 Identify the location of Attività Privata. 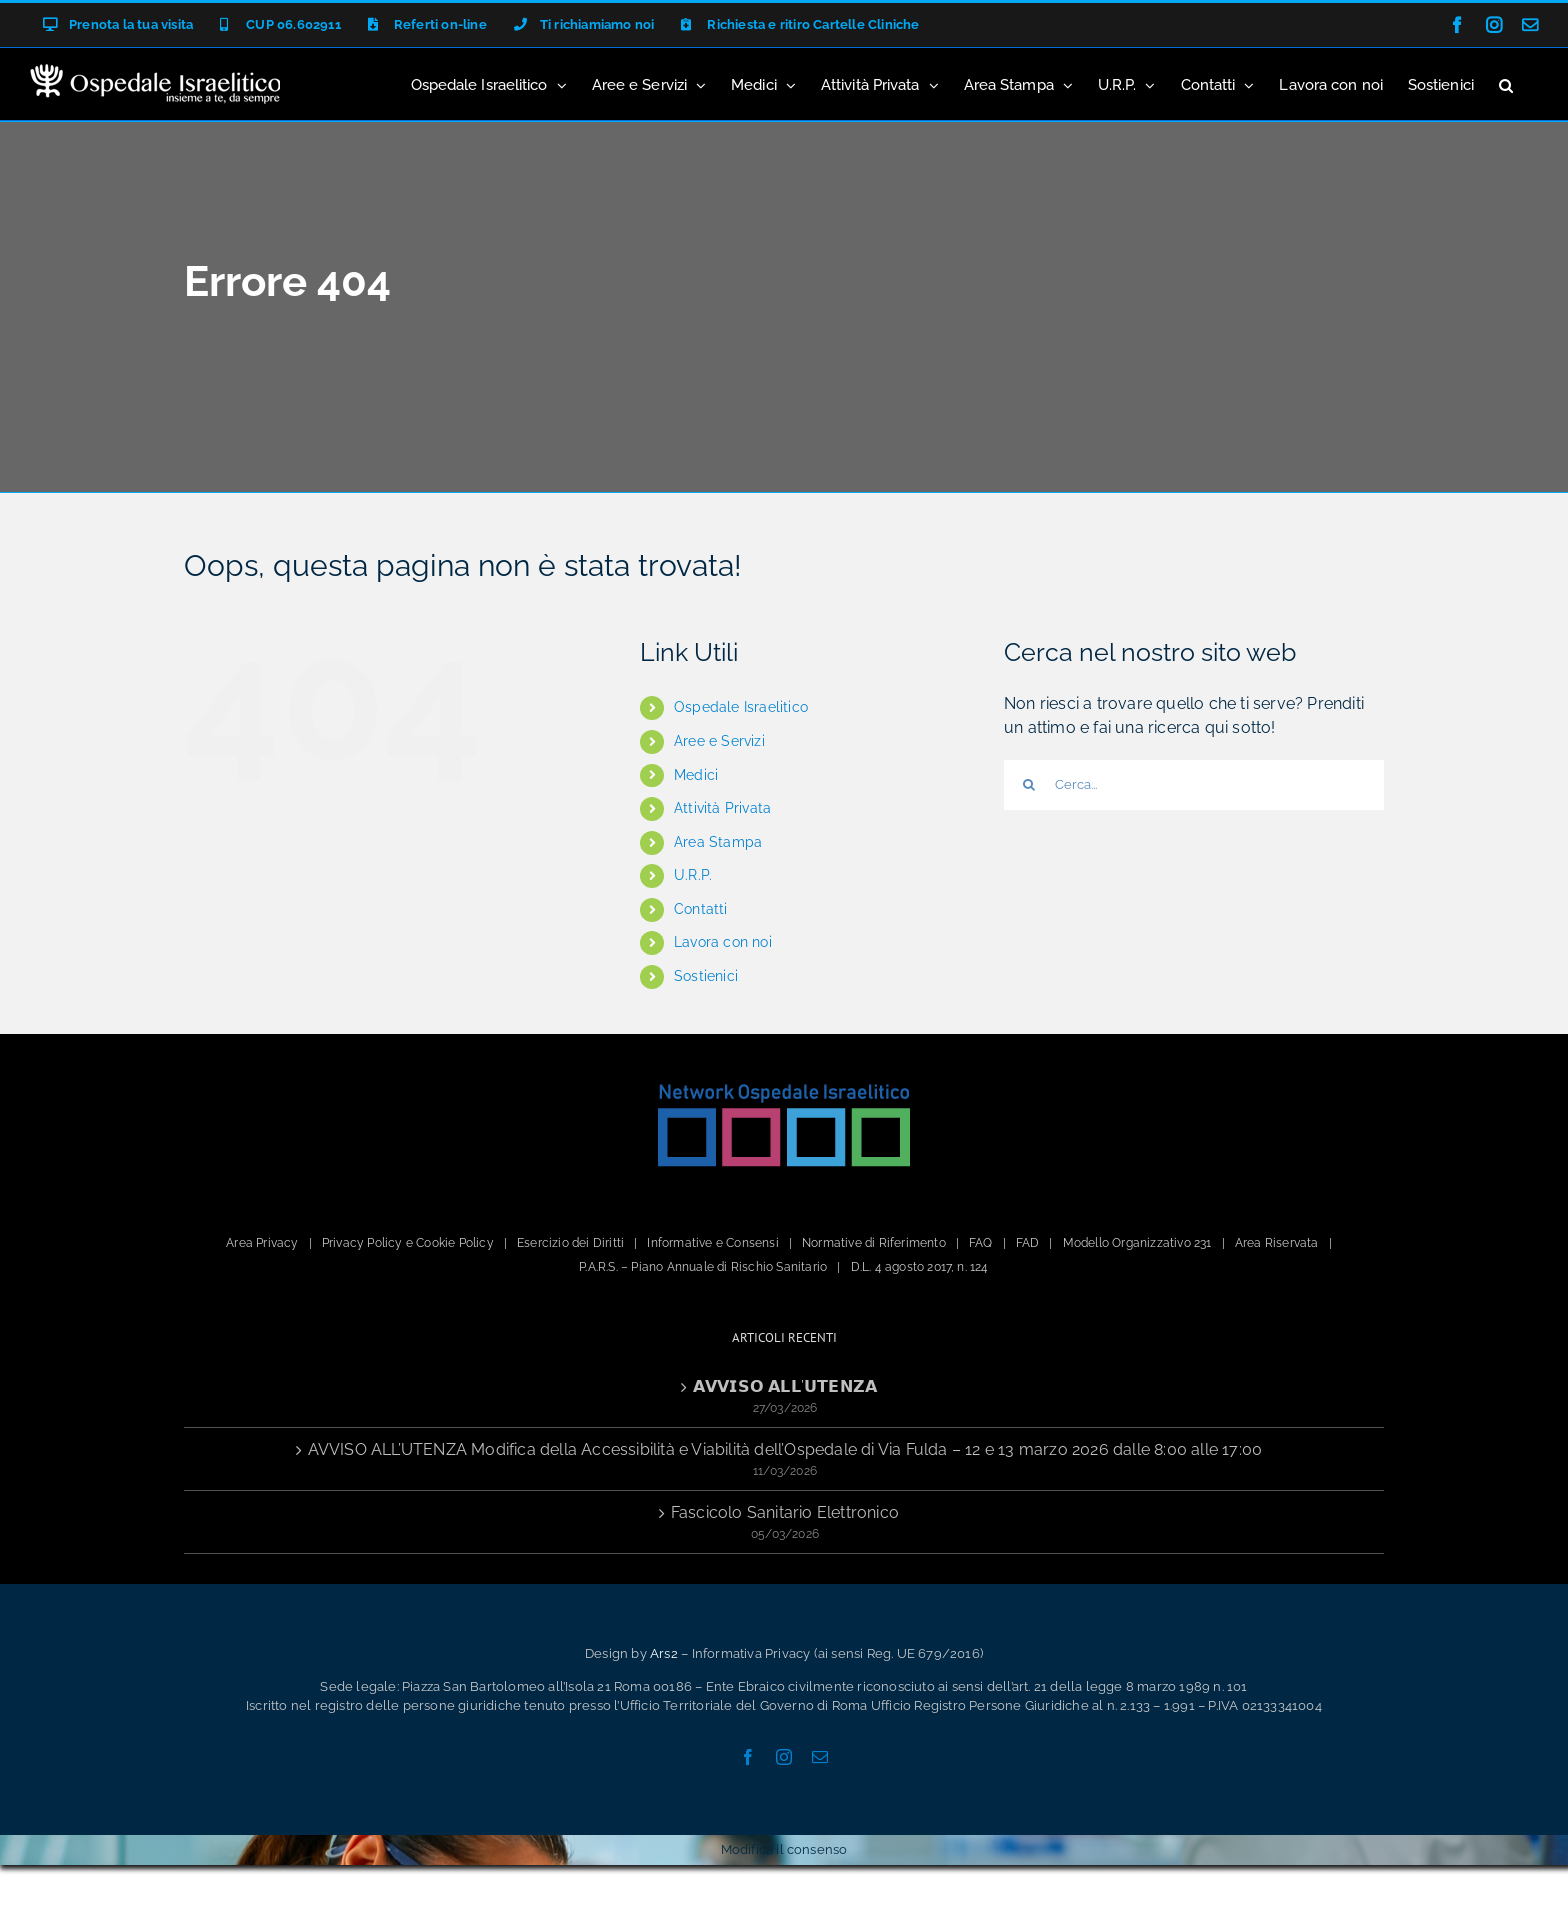
(722, 808).